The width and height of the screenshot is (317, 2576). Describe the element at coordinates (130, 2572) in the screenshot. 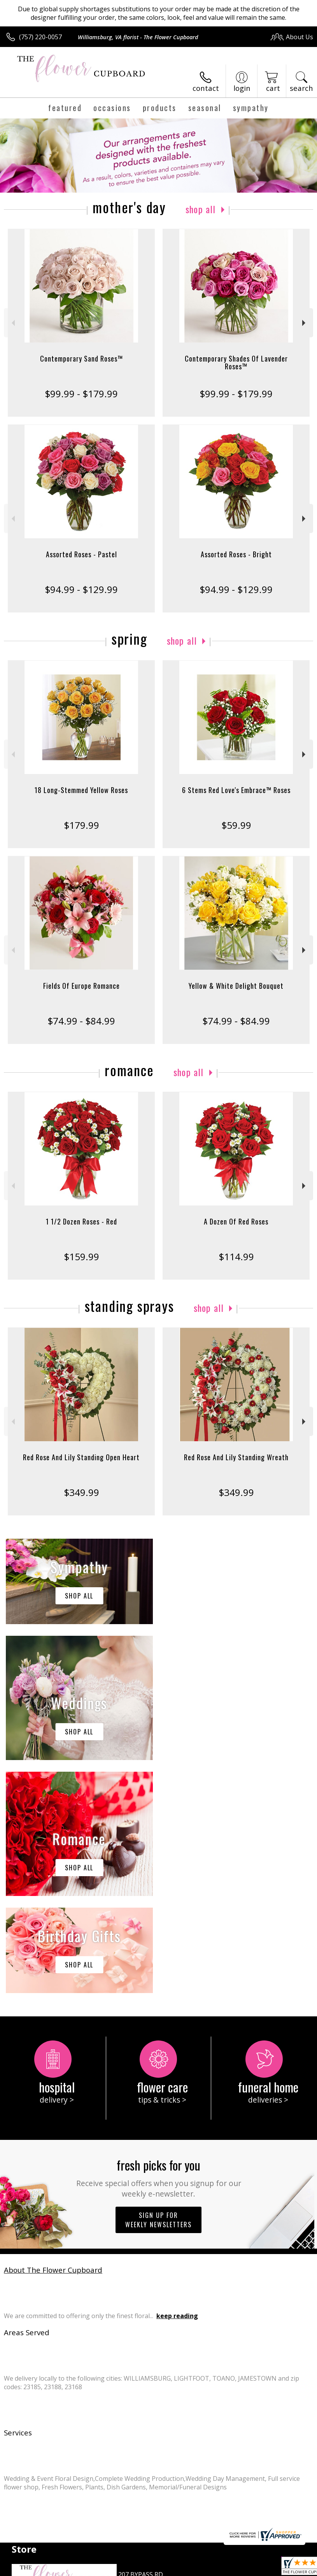

I see `Local Florist Network` at that location.